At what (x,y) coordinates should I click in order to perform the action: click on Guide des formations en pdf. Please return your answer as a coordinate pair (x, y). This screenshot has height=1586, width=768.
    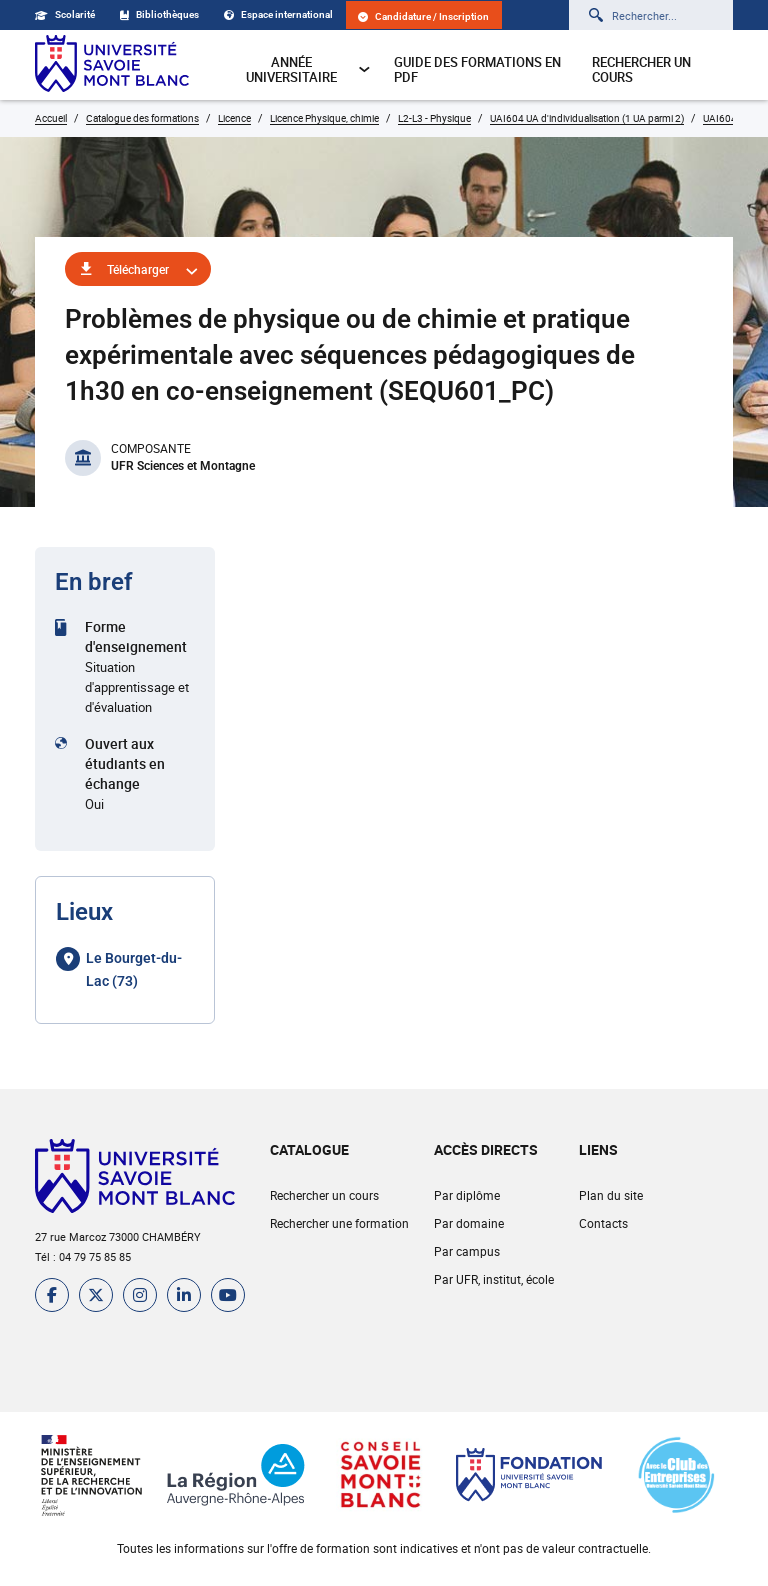
    Looking at the image, I should click on (477, 69).